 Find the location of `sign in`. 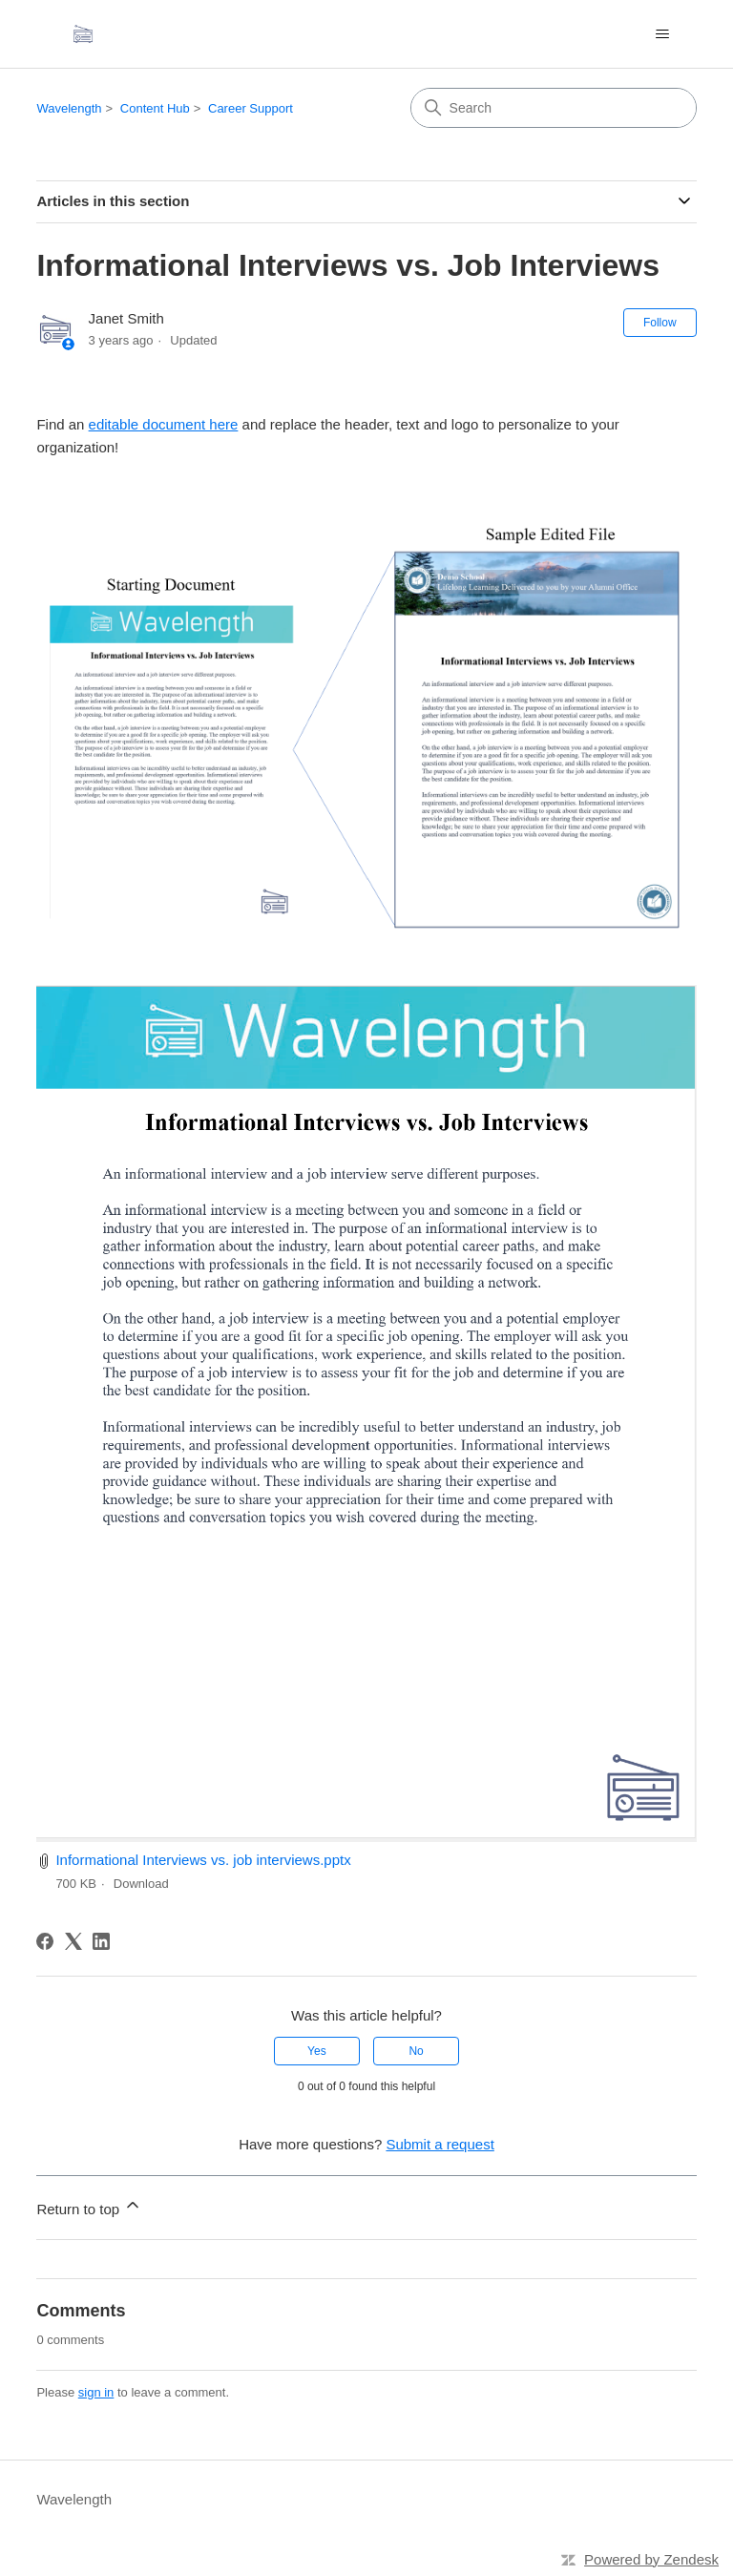

sign in is located at coordinates (96, 2392).